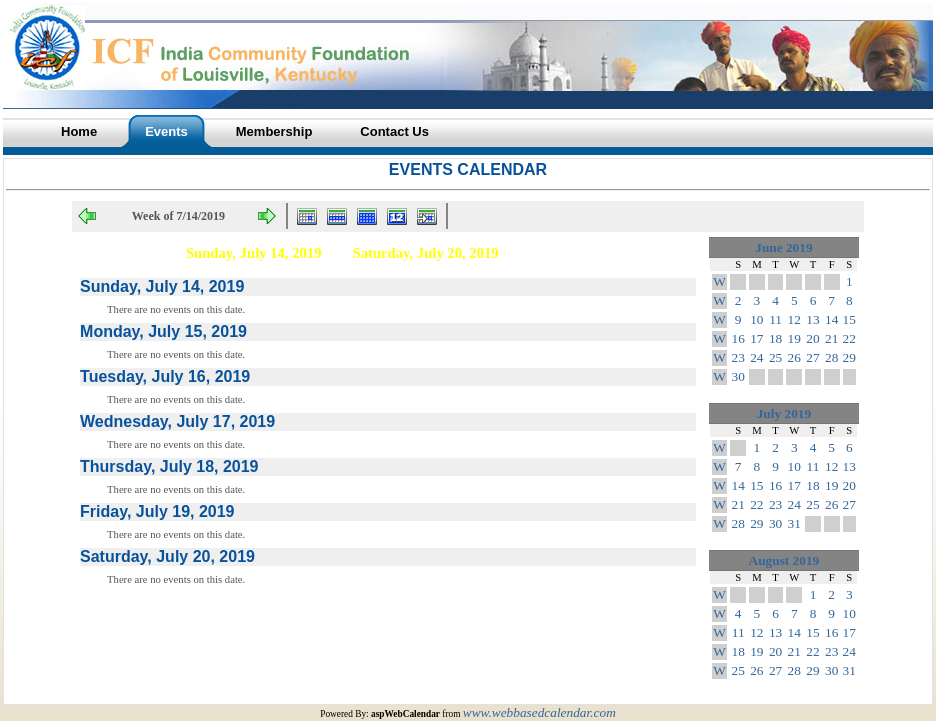 This screenshot has width=936, height=721. Describe the element at coordinates (756, 357) in the screenshot. I see `24` at that location.